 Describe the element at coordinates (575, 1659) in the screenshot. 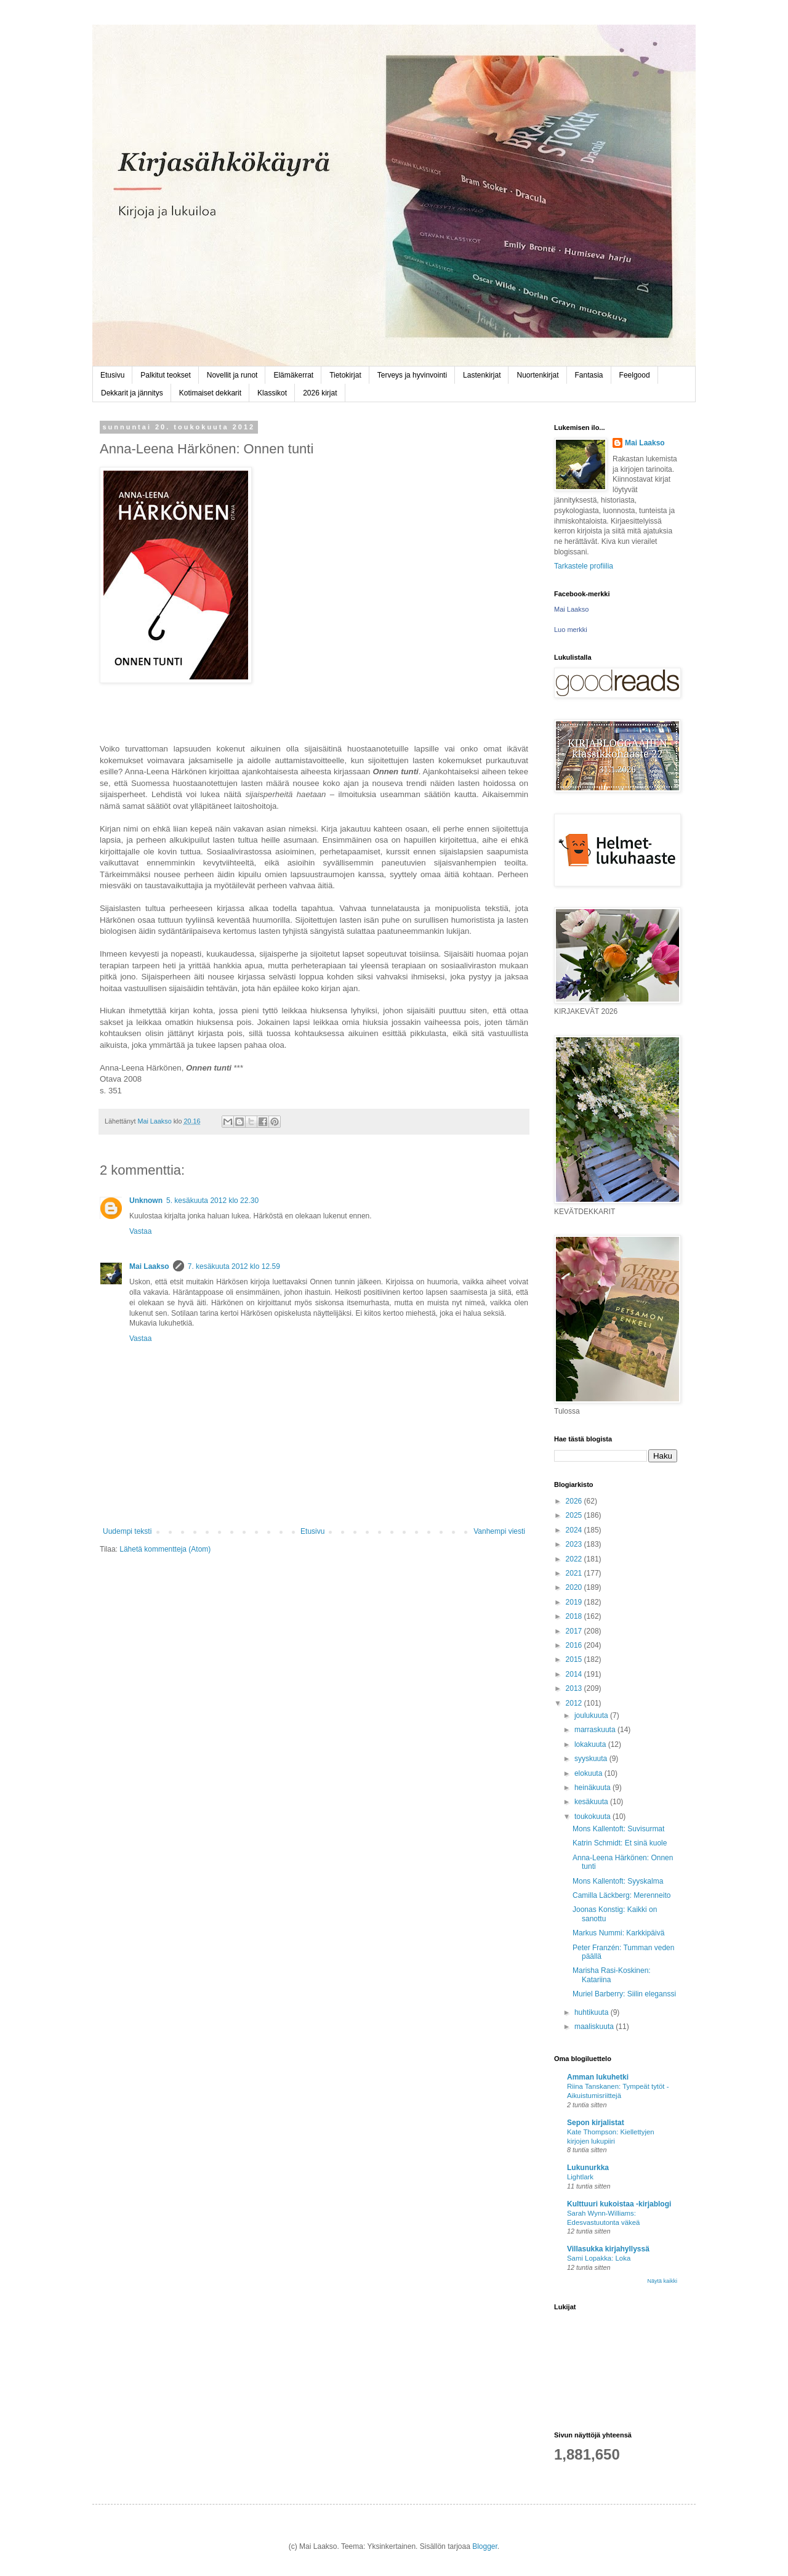

I see `2015` at that location.